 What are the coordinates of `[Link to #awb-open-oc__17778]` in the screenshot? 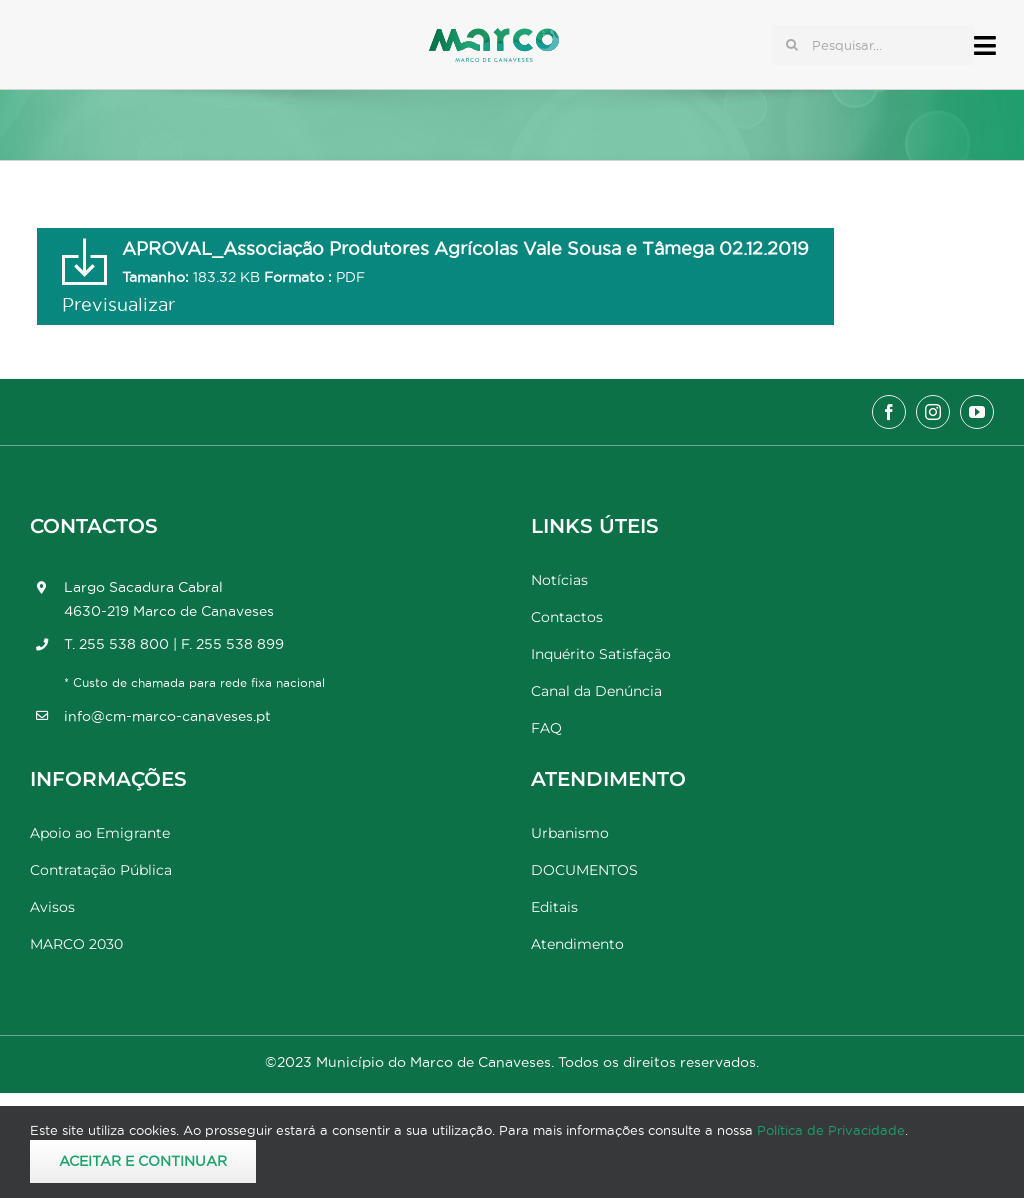 It's located at (985, 45).